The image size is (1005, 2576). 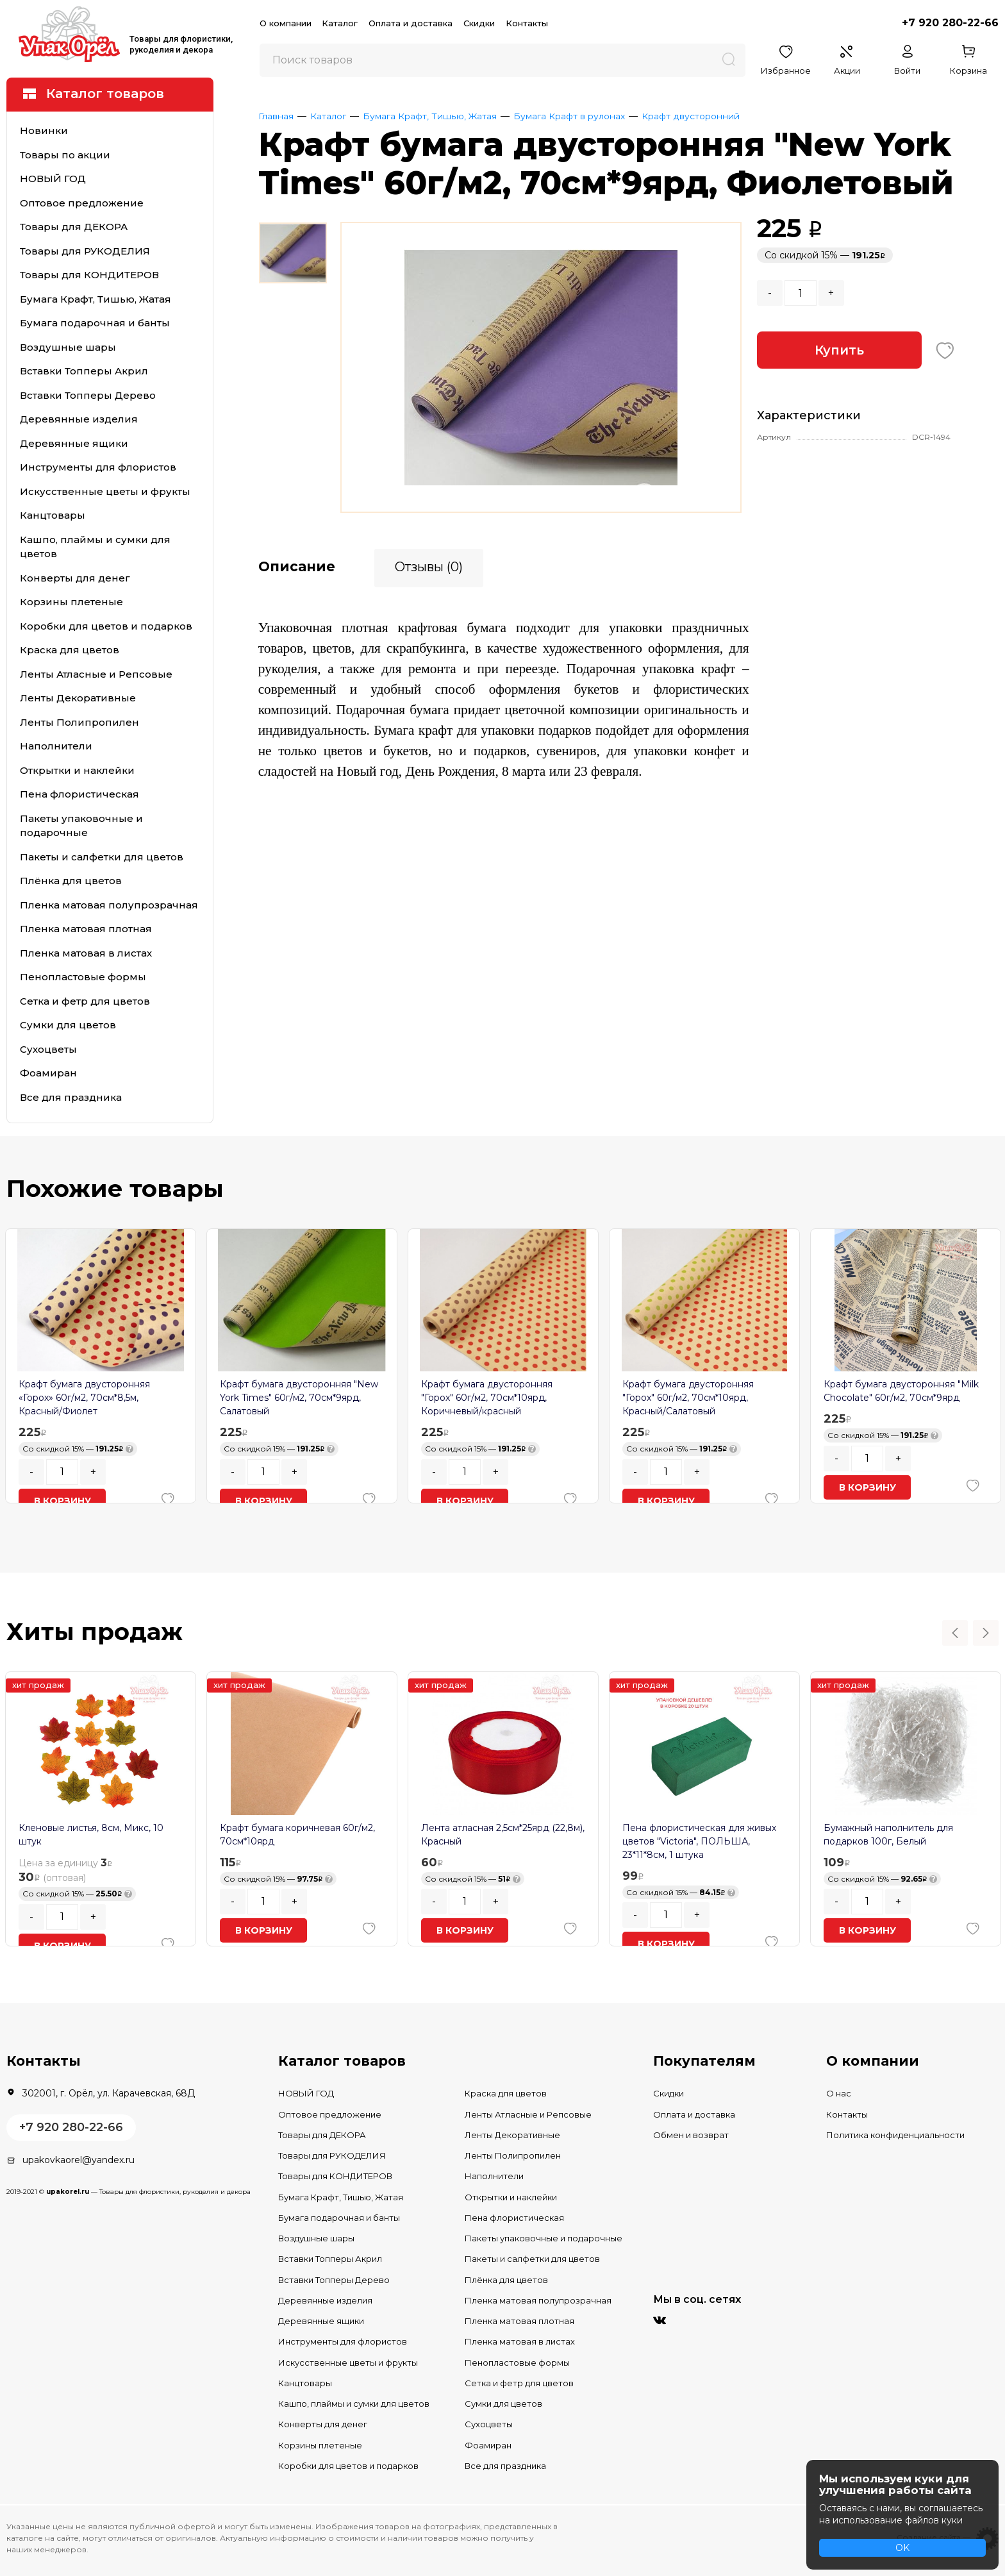 I want to click on Кленовые листья, 8см, Микс, 10 штук, so click(x=91, y=1834).